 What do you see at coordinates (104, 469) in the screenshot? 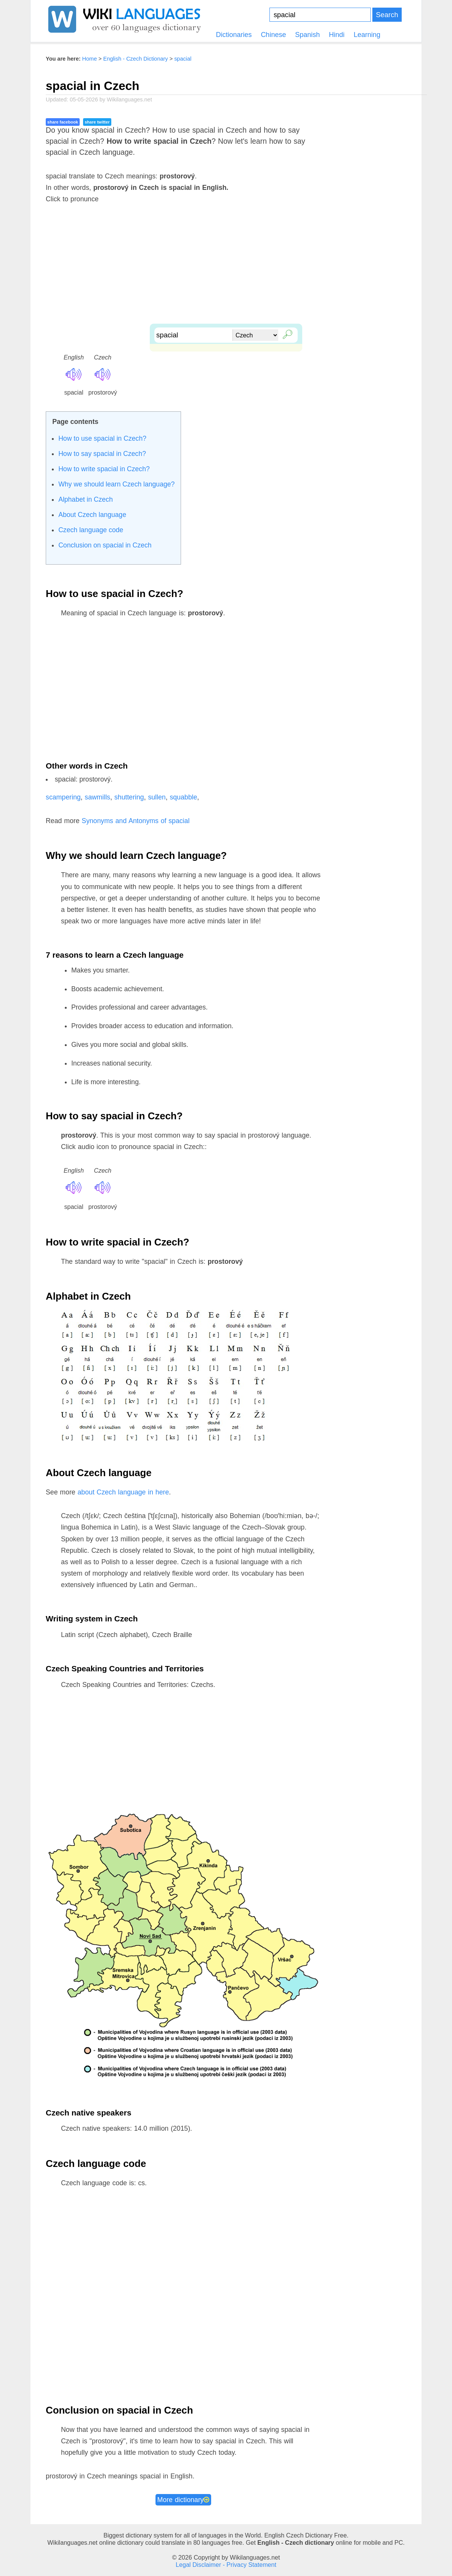
I see `How to write spacial in Czech?` at bounding box center [104, 469].